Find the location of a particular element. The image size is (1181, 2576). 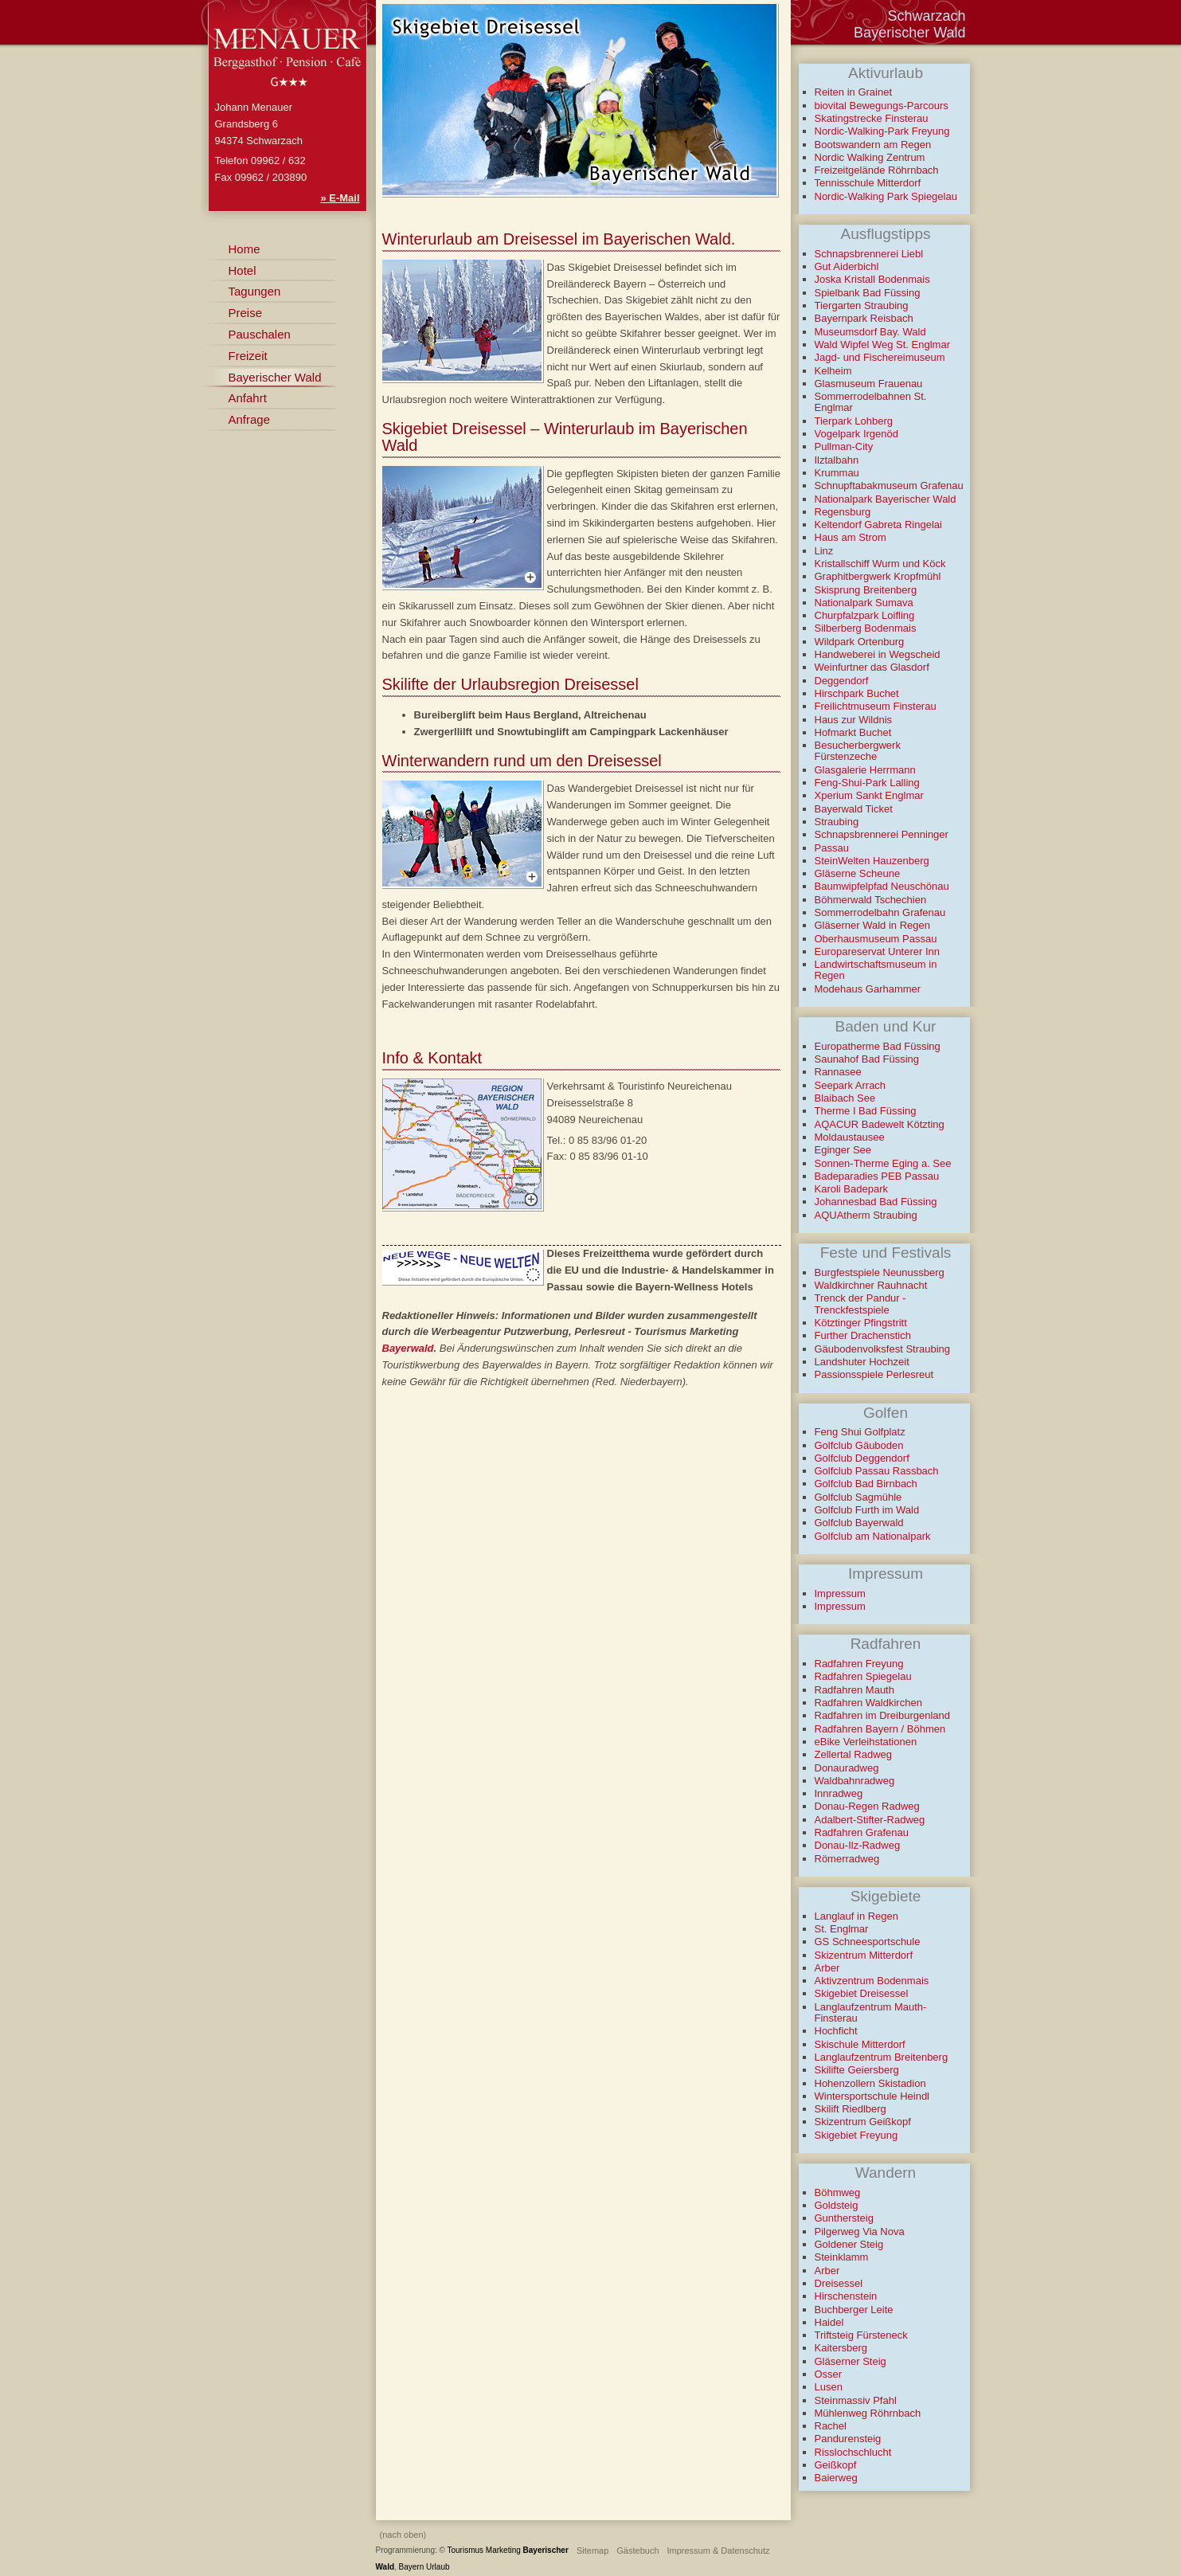

Pandurensteig is located at coordinates (848, 2439).